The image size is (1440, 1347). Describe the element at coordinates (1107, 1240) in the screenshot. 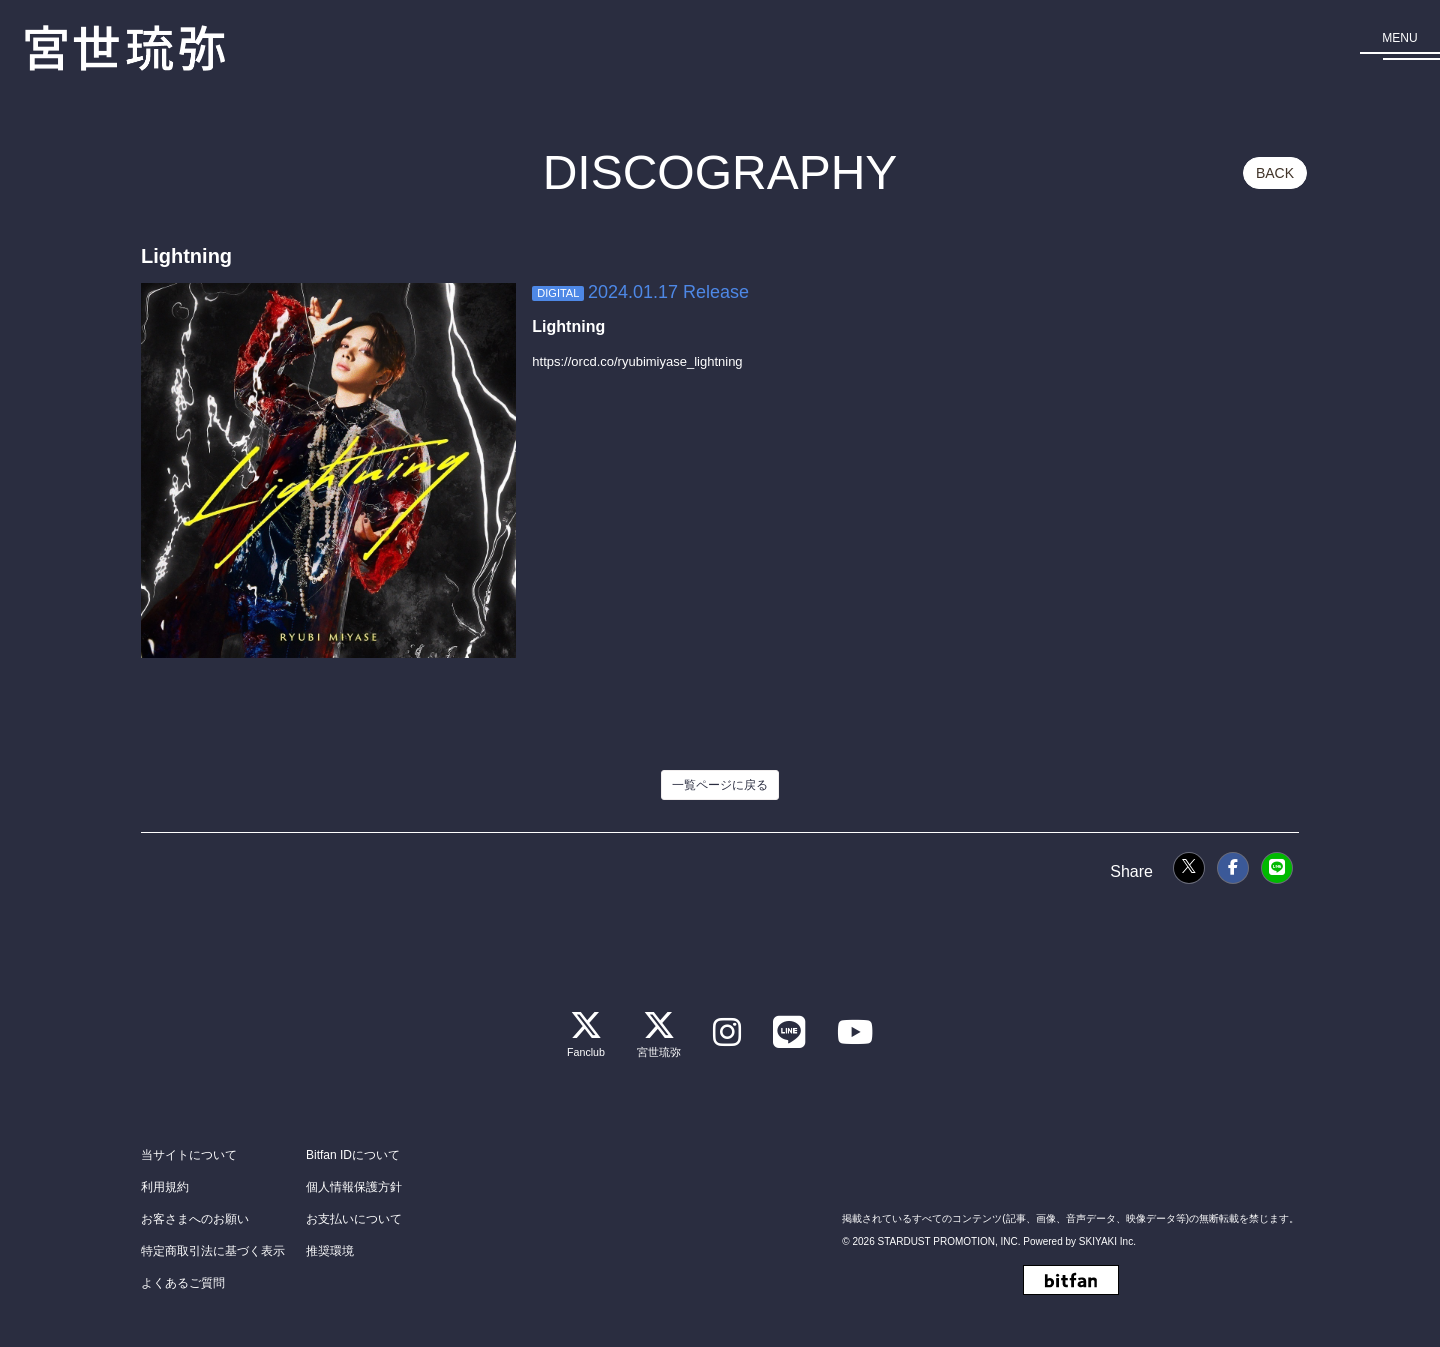

I see `SKIYAKI Inc.` at that location.